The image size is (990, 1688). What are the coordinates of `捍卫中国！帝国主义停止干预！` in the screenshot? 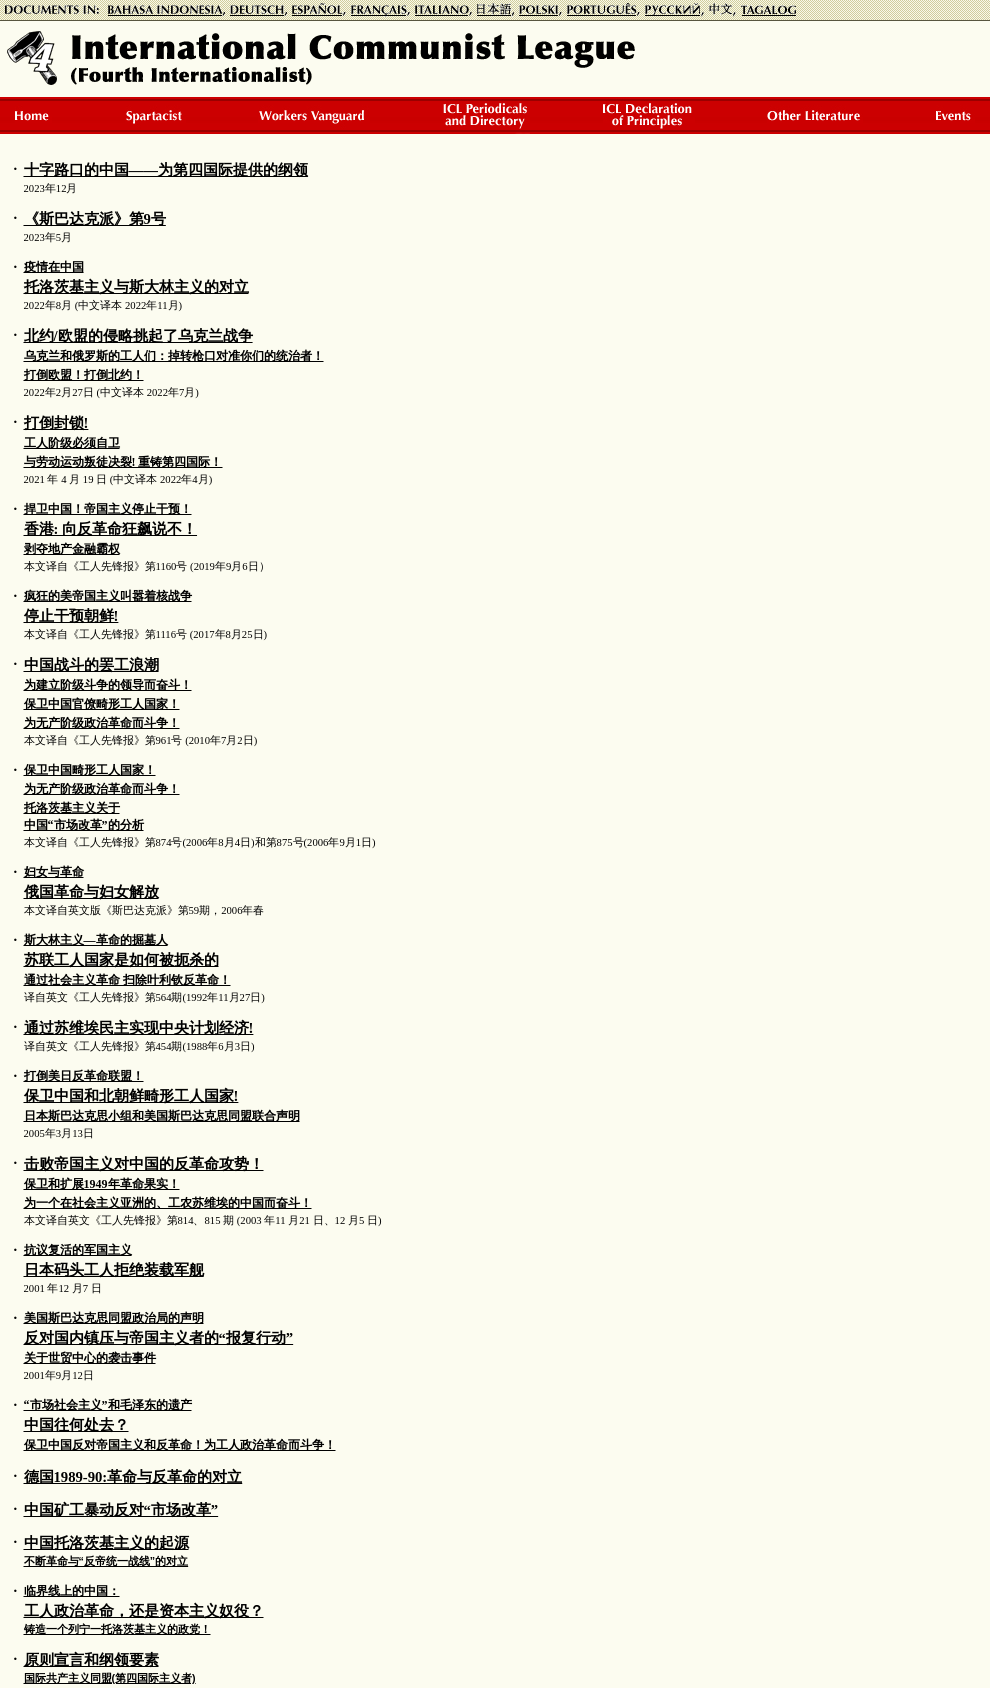 It's located at (108, 509).